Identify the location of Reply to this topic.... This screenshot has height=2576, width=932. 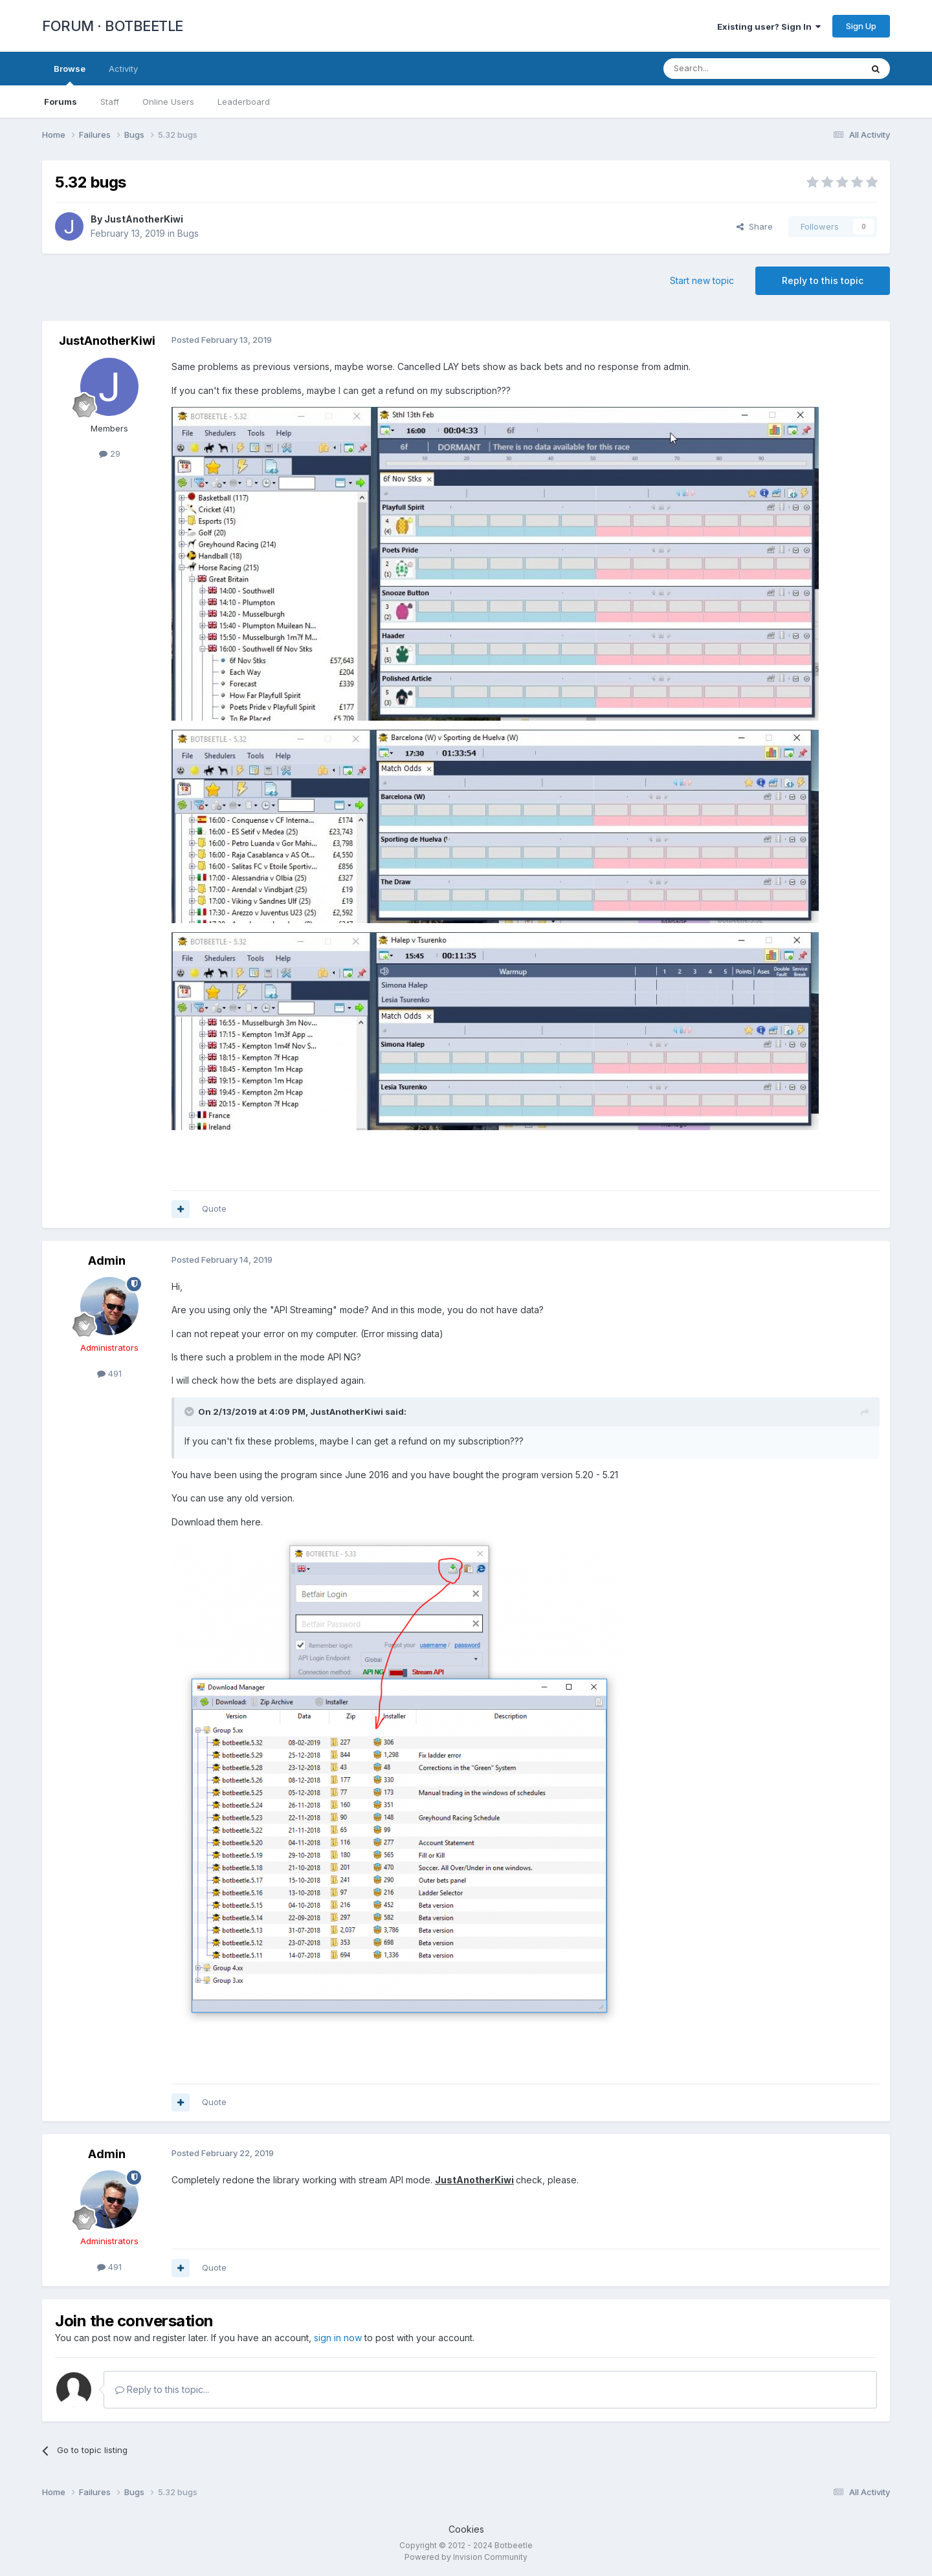
(162, 2389).